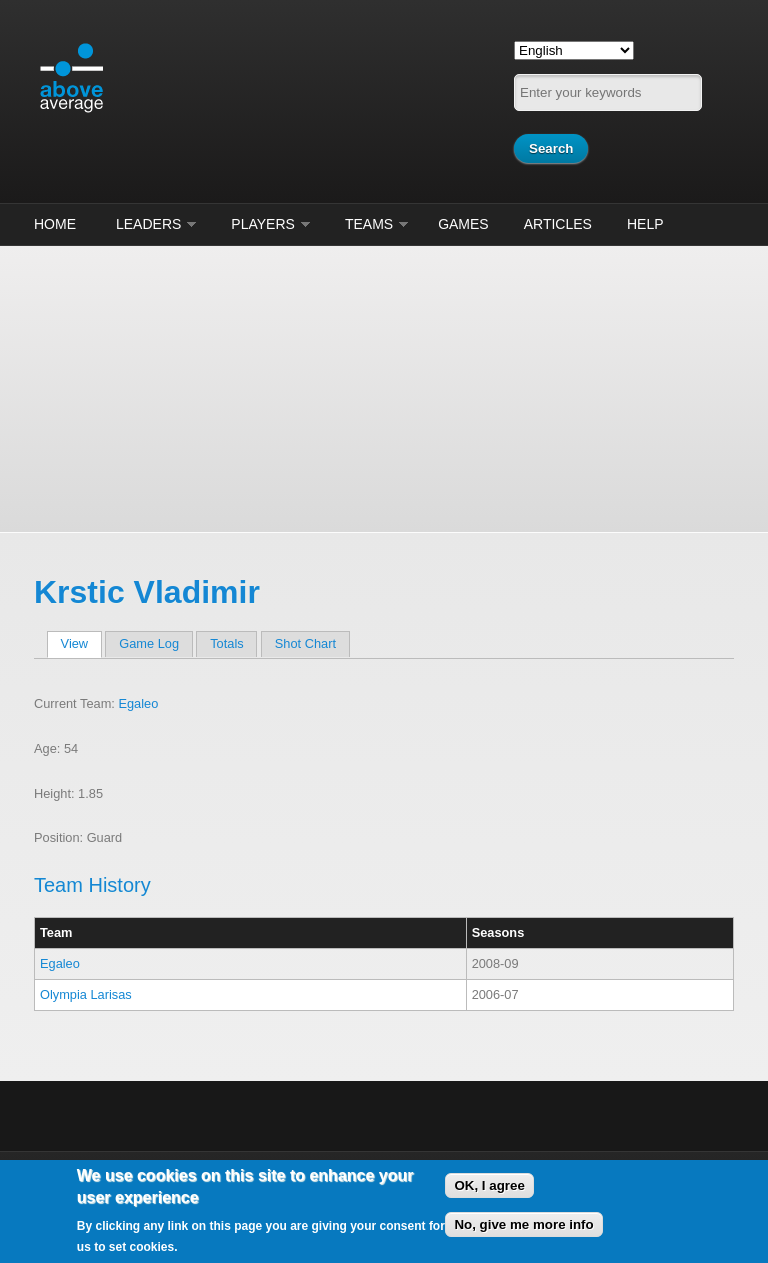  What do you see at coordinates (263, 224) in the screenshot?
I see `Players` at bounding box center [263, 224].